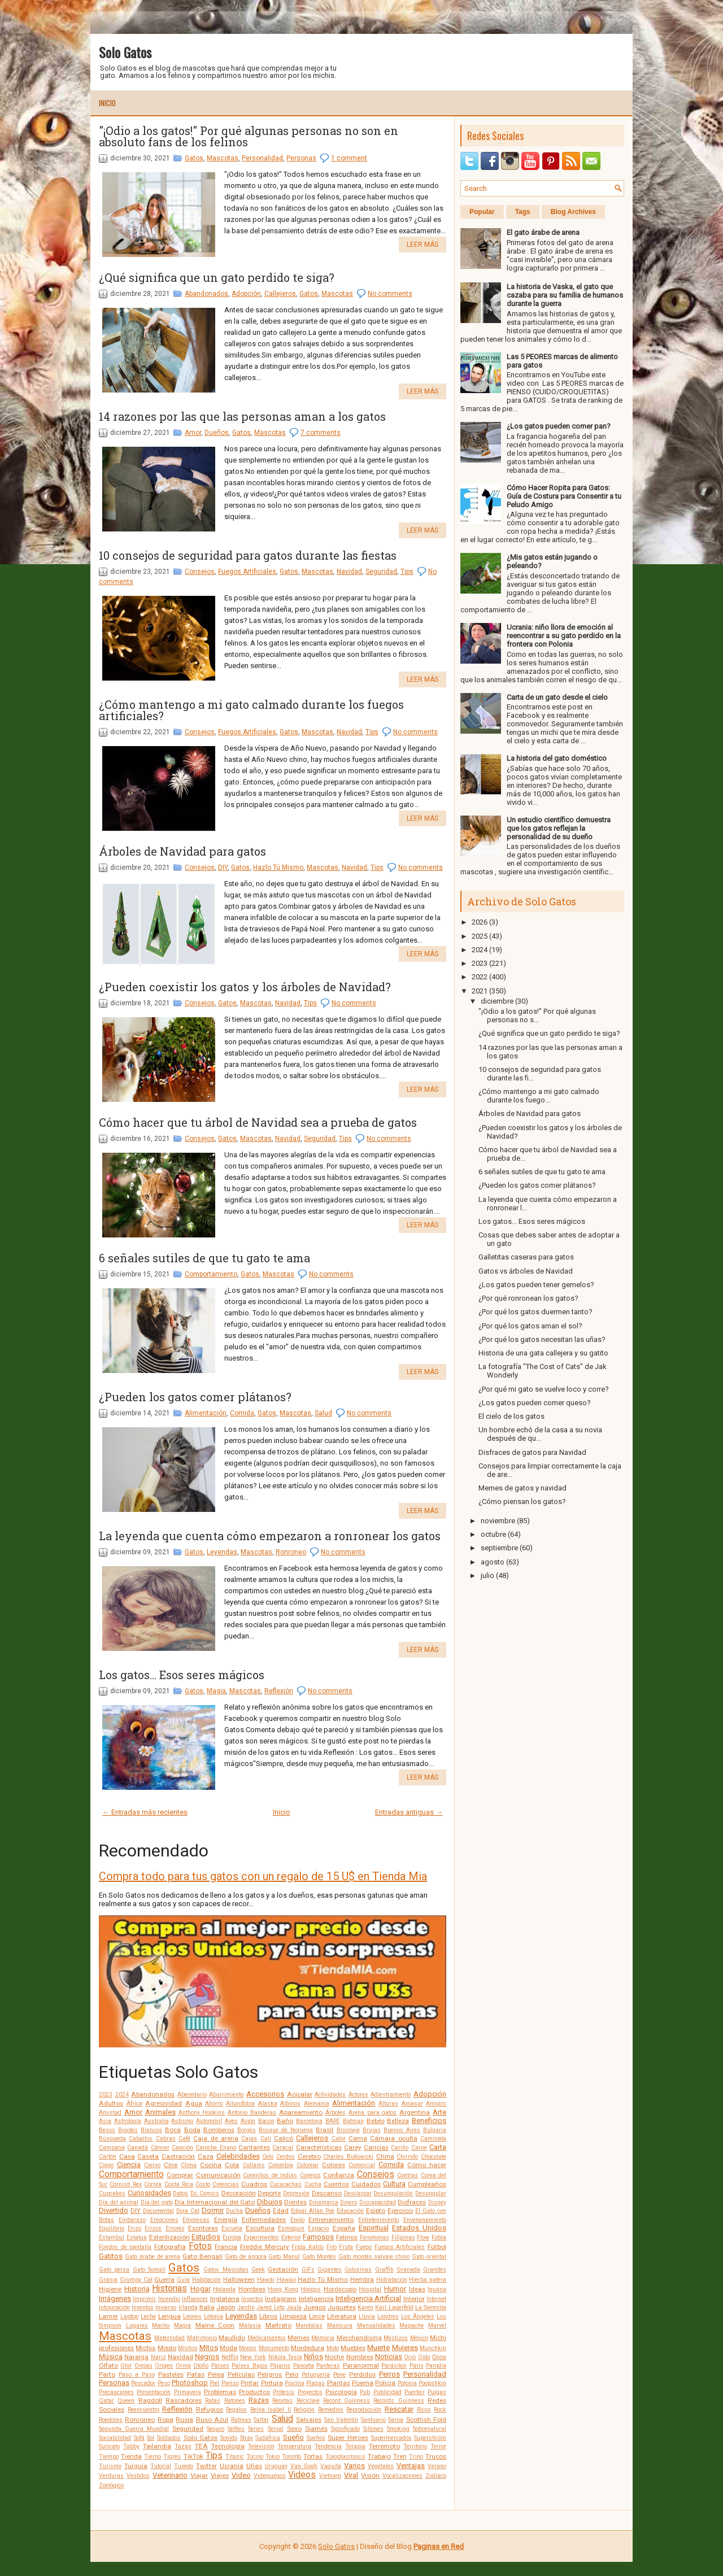 The image size is (723, 2576). I want to click on Cabras, so click(166, 2138).